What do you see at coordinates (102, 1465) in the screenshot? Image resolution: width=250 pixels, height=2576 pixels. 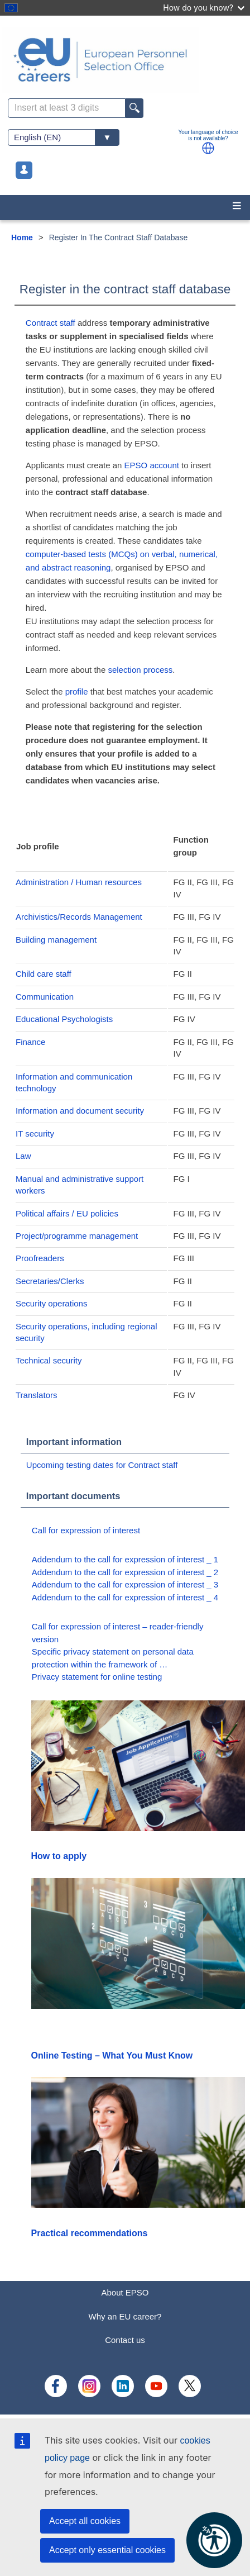 I see `Upcoming testing dates for Contract staff` at bounding box center [102, 1465].